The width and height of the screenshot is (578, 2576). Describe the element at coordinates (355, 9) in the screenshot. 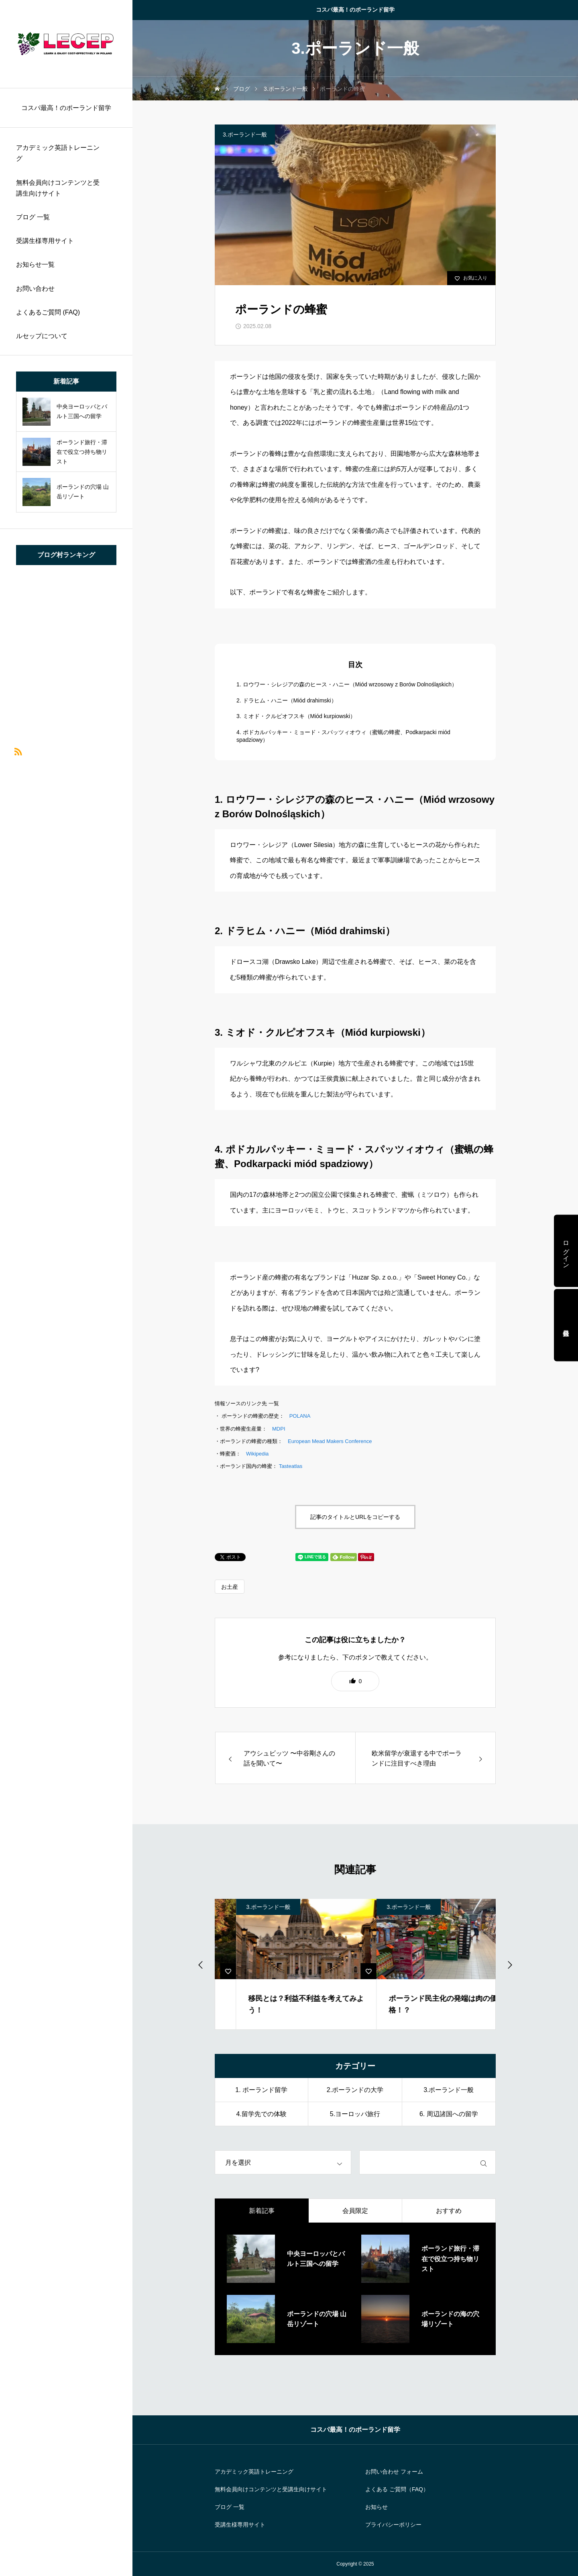

I see `コスパ最高！のポーランド留学` at that location.